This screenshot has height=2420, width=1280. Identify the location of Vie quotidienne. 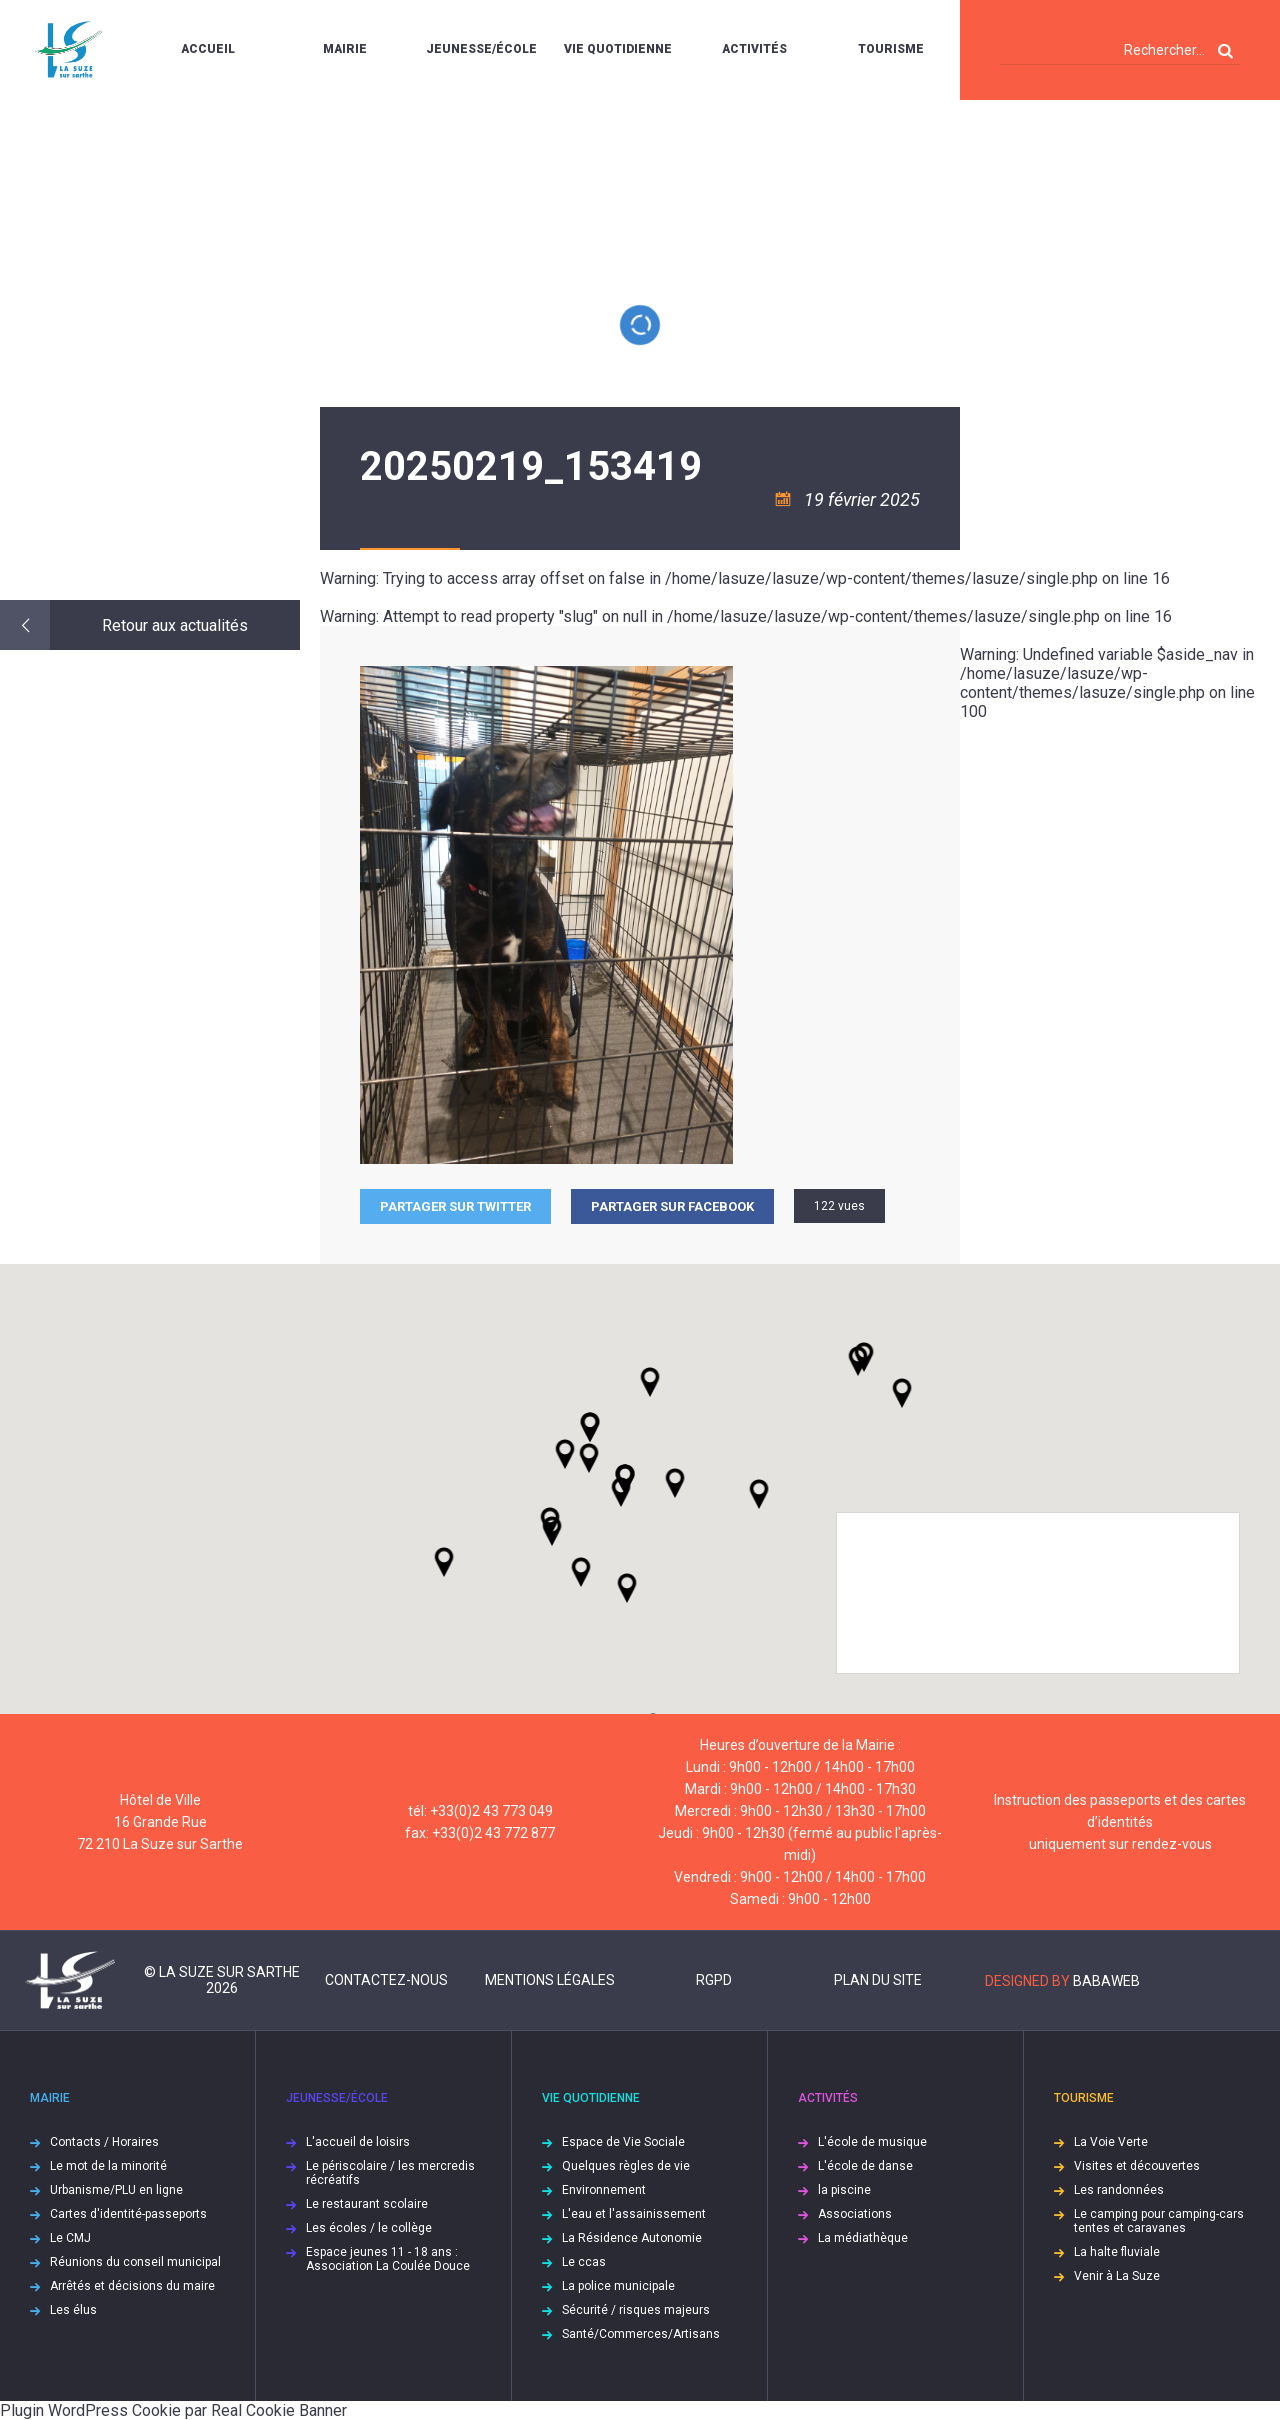
(618, 49).